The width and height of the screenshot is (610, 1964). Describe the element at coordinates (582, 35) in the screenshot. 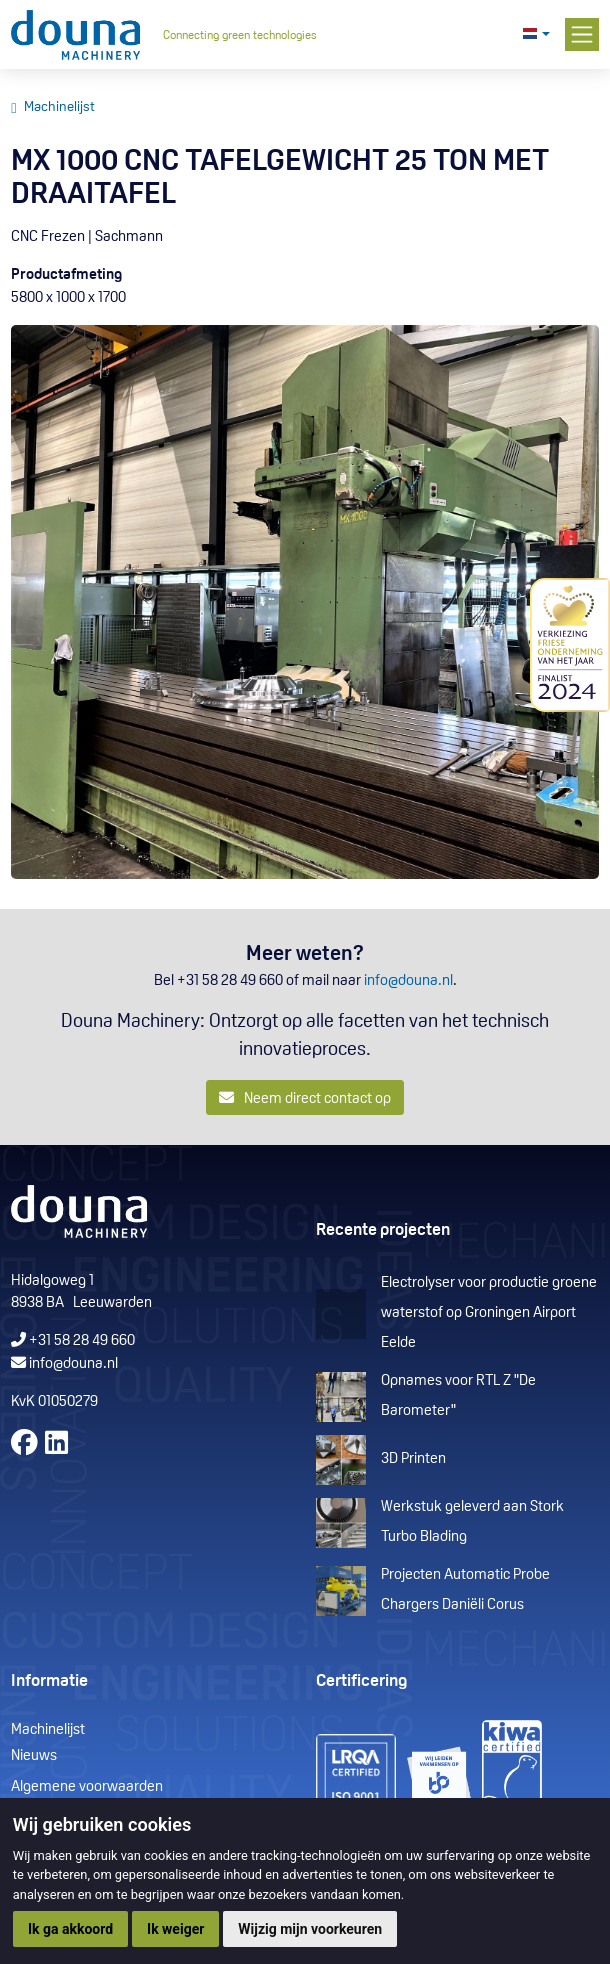

I see `[Toggle navigation]` at that location.